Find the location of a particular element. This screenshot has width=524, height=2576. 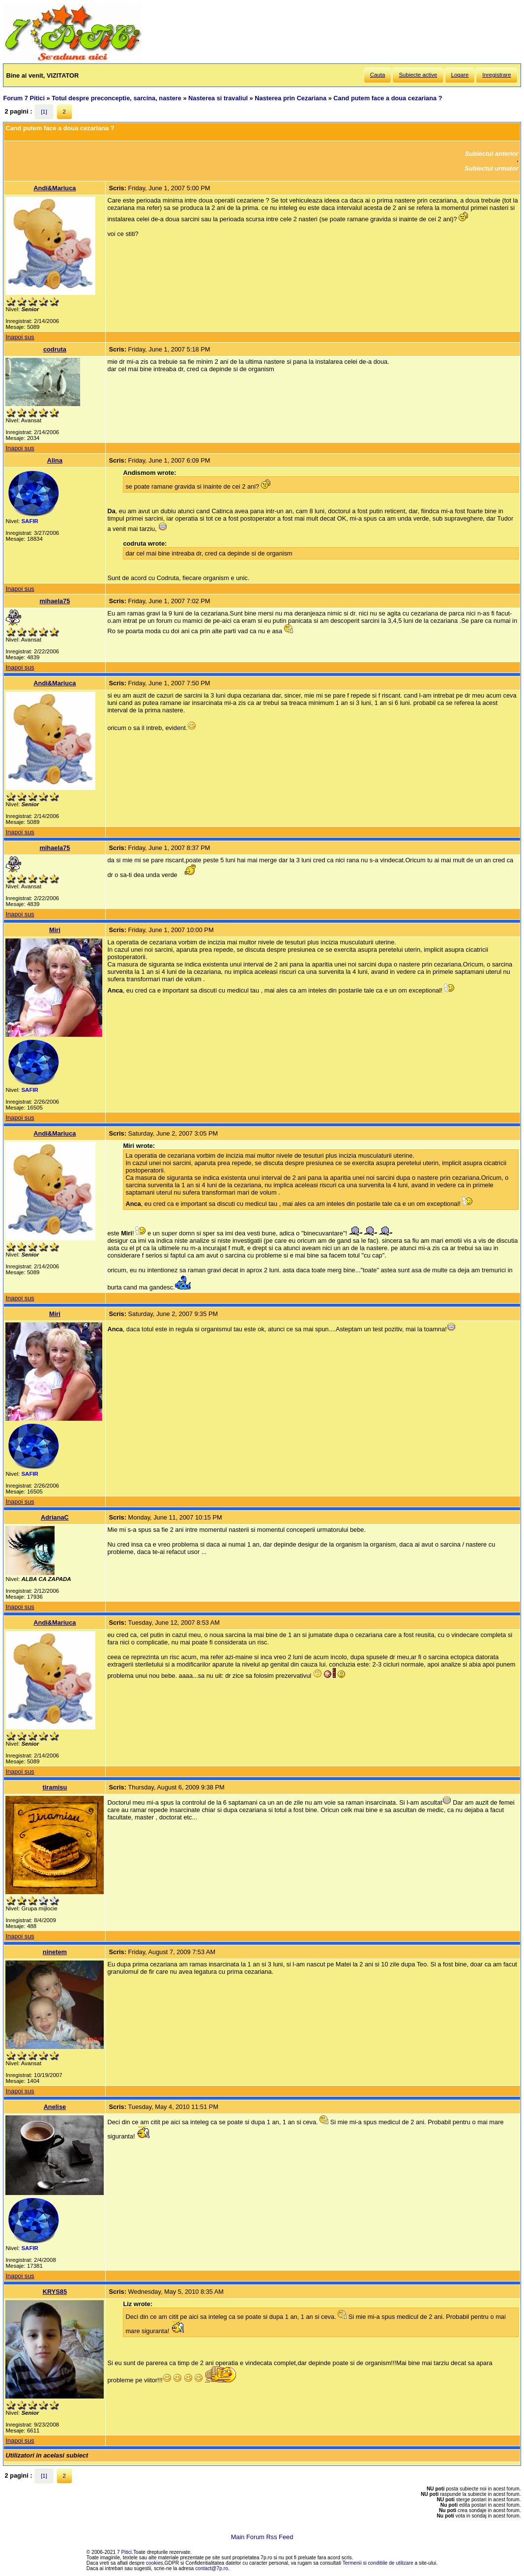

Main Forum Rss Feed is located at coordinates (262, 2537).